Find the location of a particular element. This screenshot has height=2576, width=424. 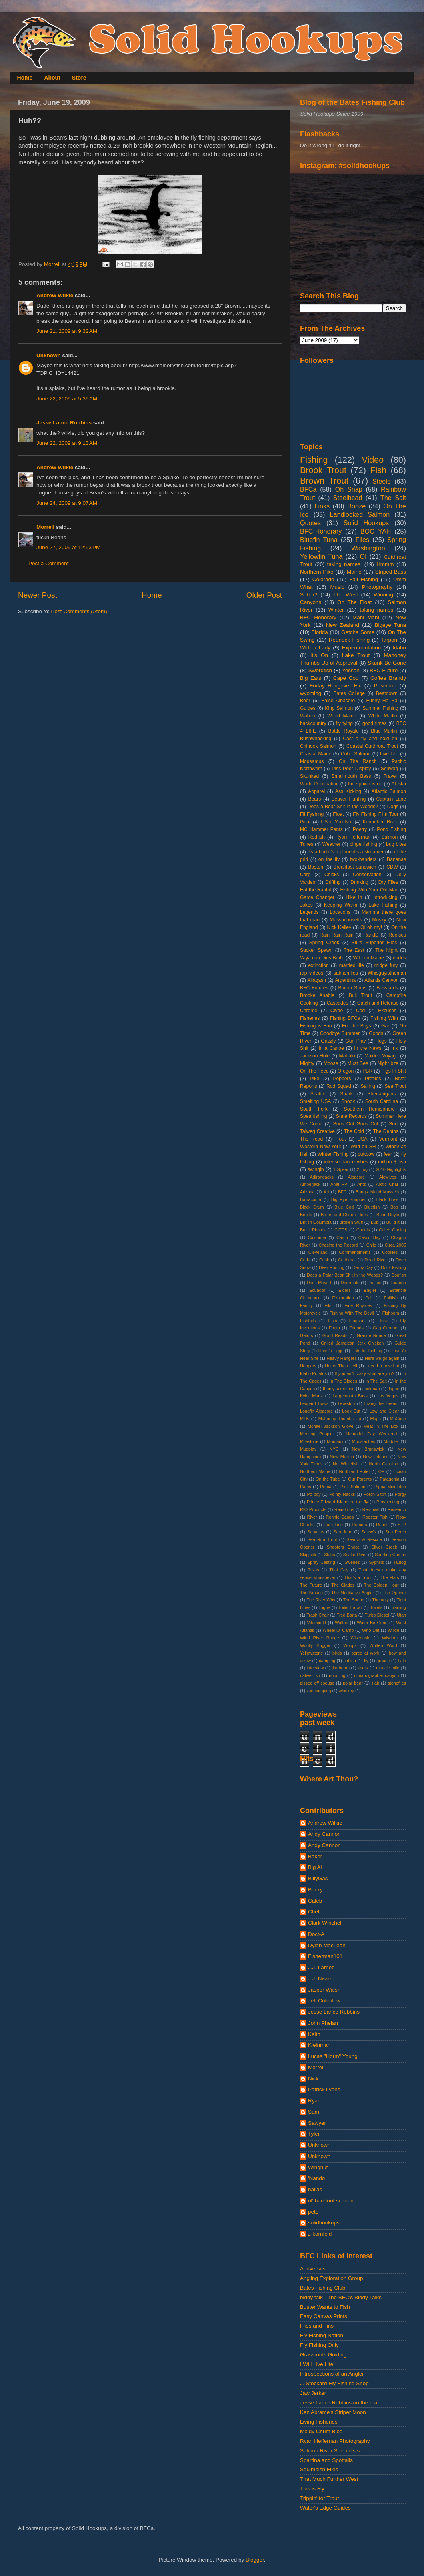

Art is located at coordinates (326, 1191).